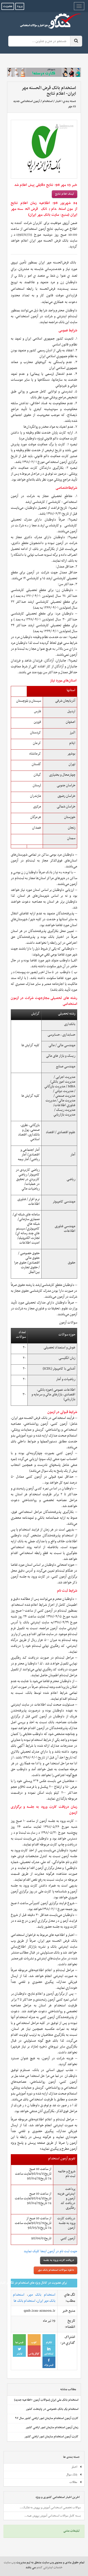  I want to click on آزمون استخدامی جدید, so click(26, 101).